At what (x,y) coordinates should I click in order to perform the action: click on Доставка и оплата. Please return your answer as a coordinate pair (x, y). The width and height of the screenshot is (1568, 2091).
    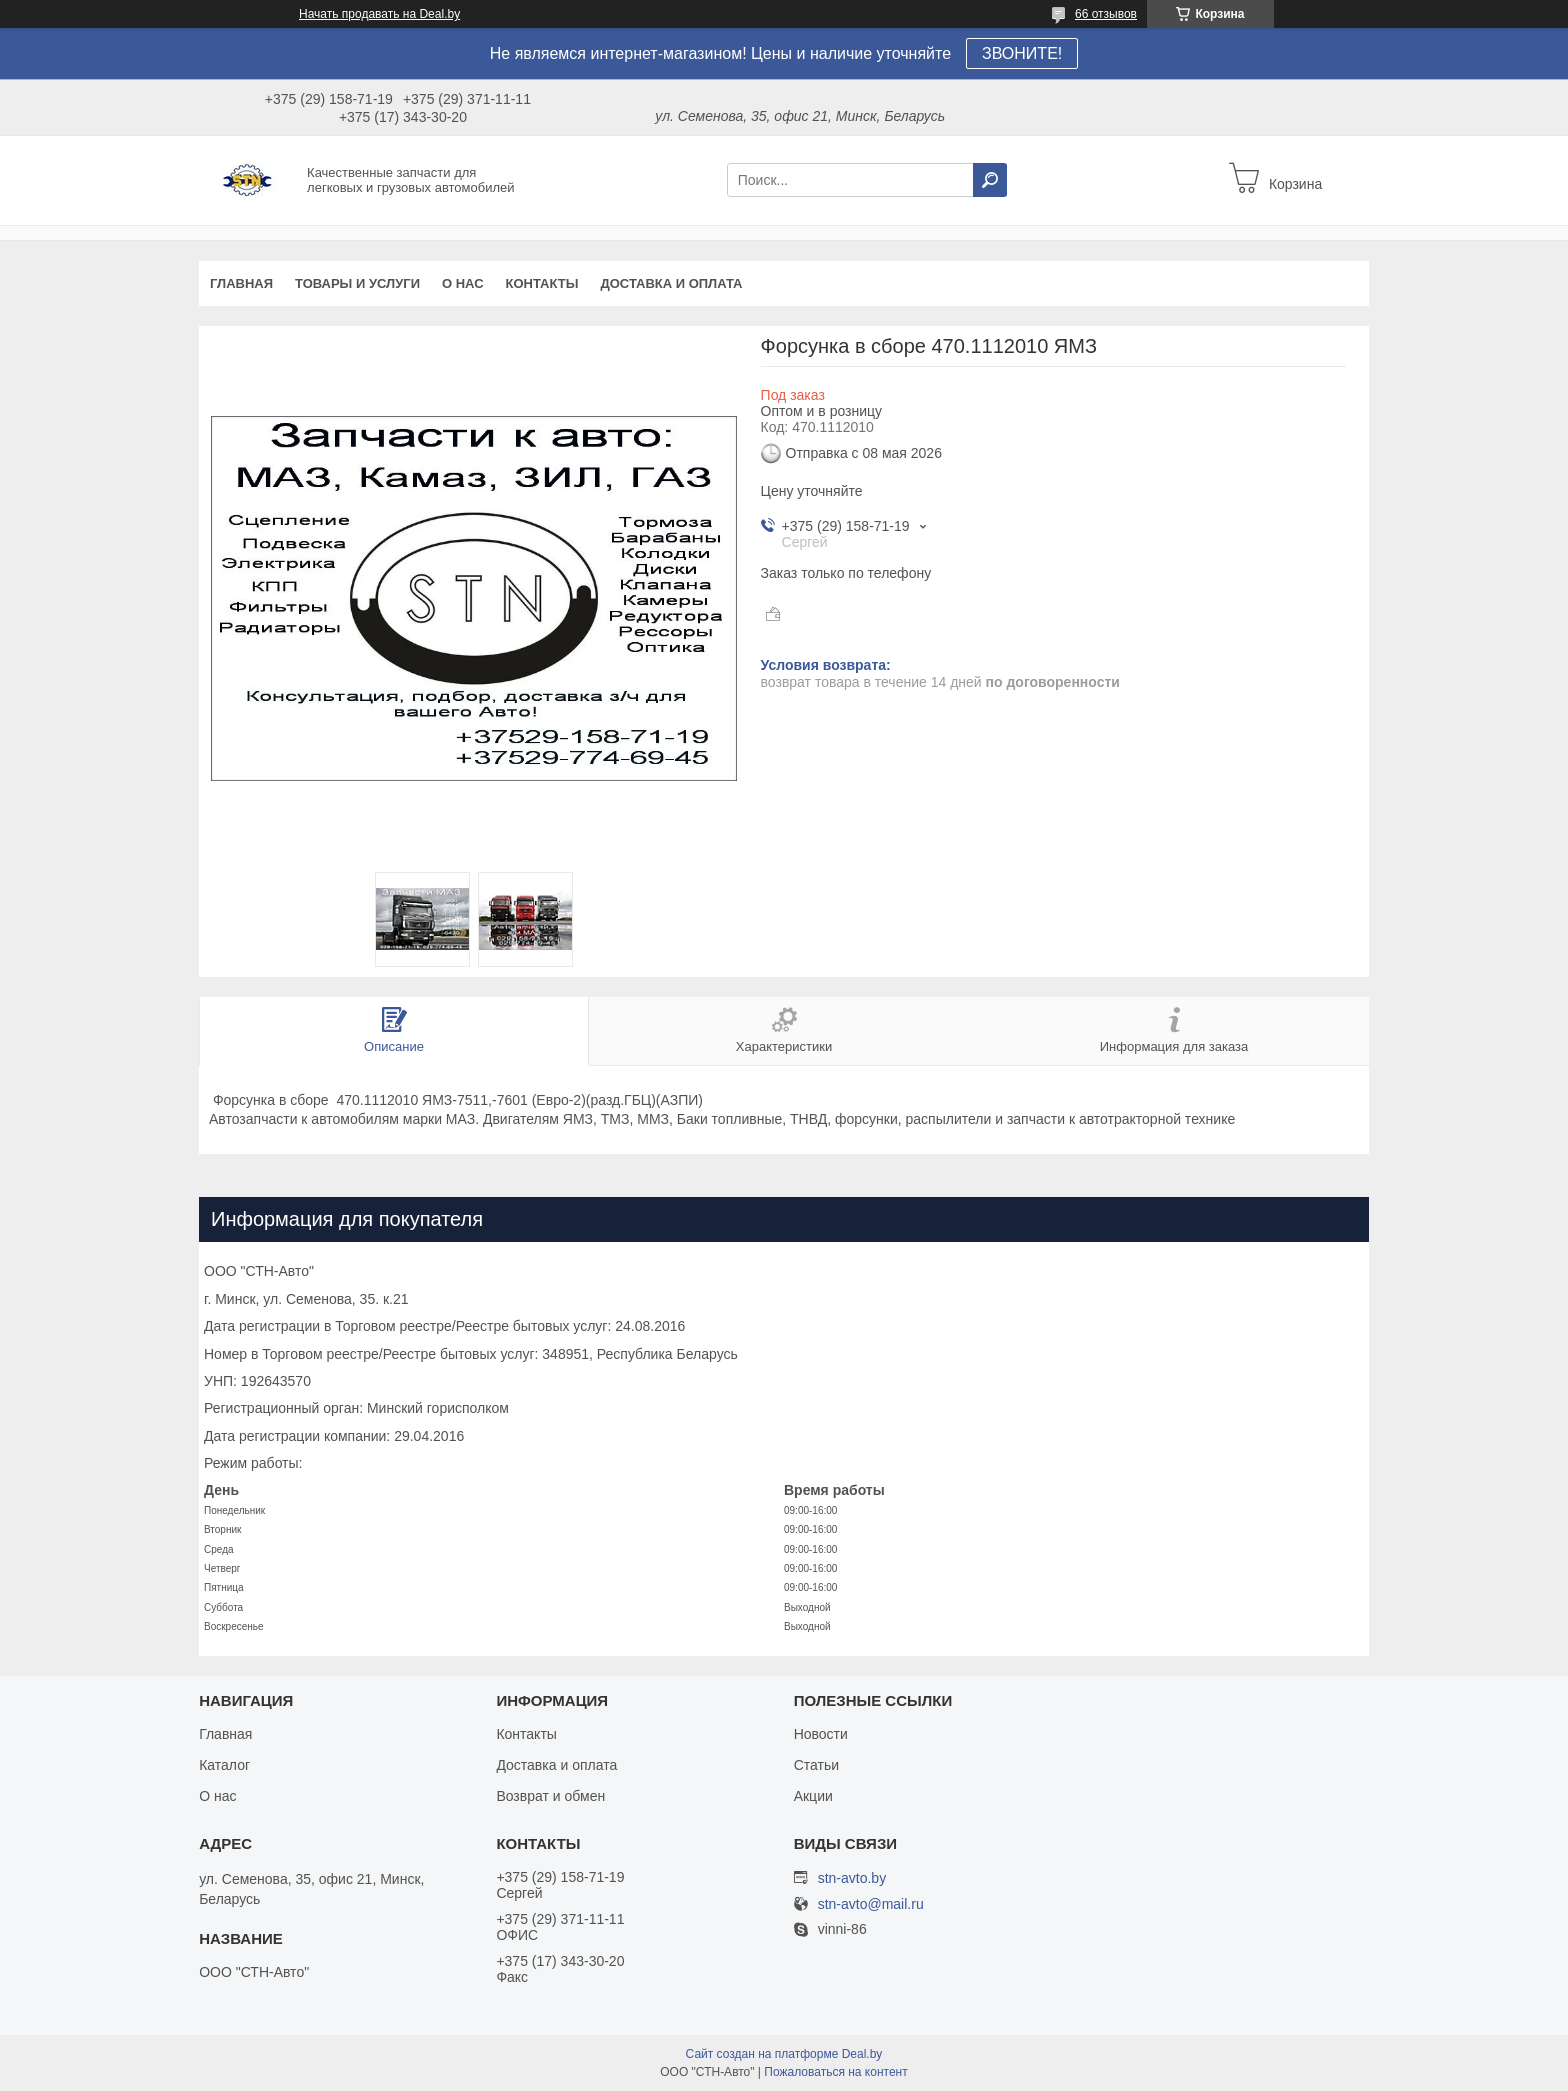
    Looking at the image, I should click on (671, 283).